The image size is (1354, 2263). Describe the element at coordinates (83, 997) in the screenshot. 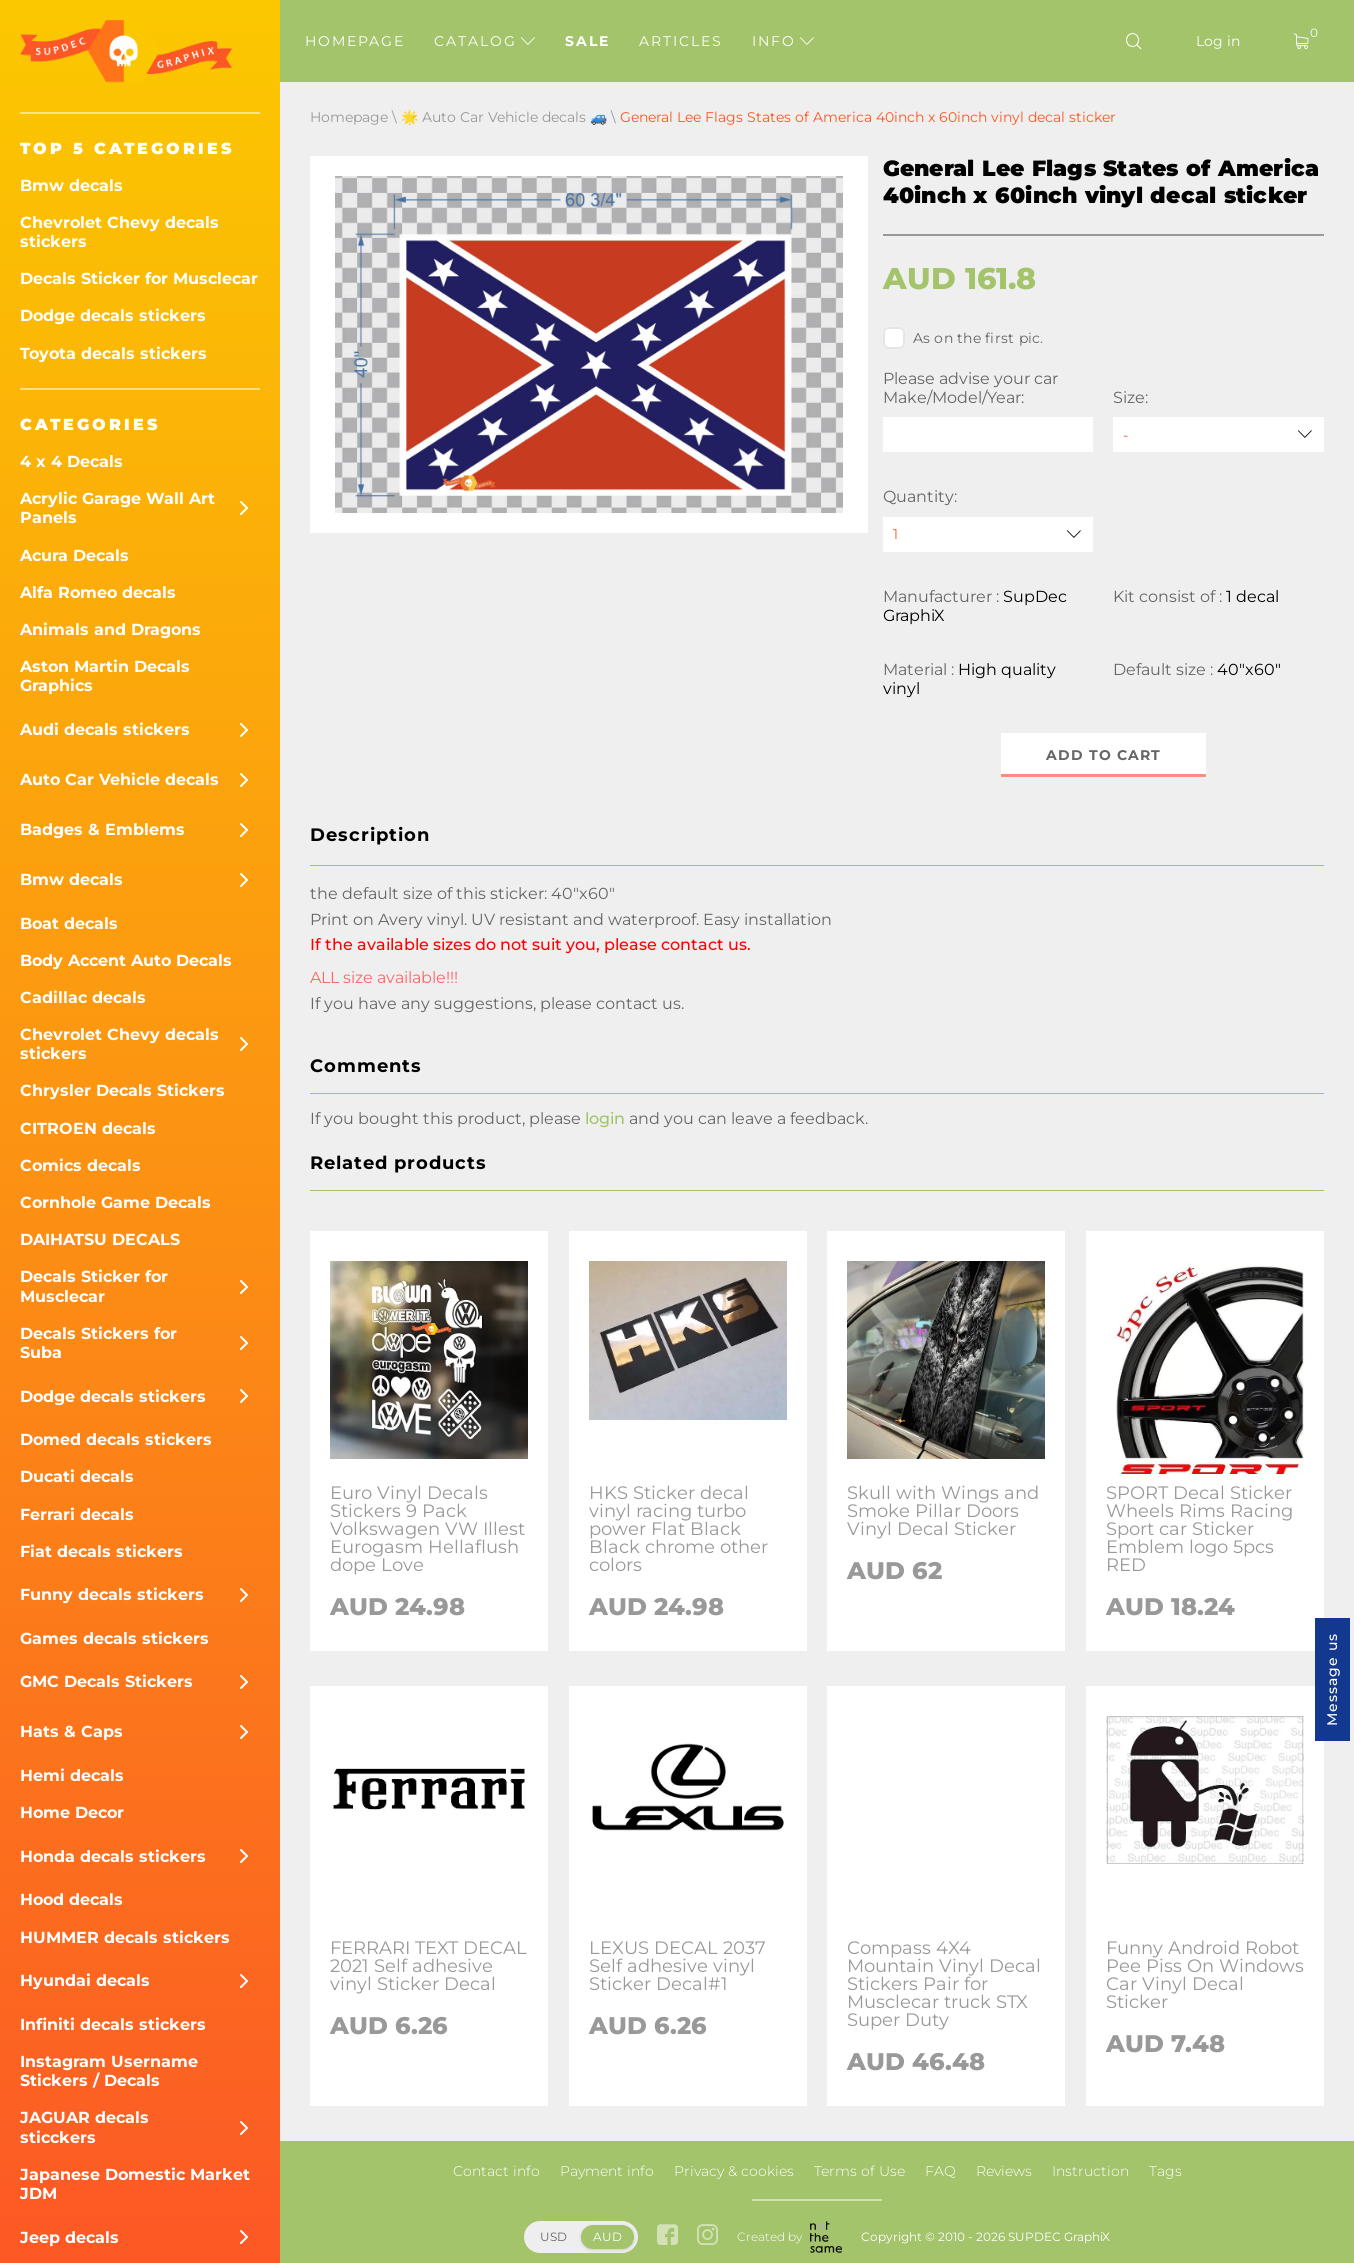

I see `Cadillac decals` at that location.